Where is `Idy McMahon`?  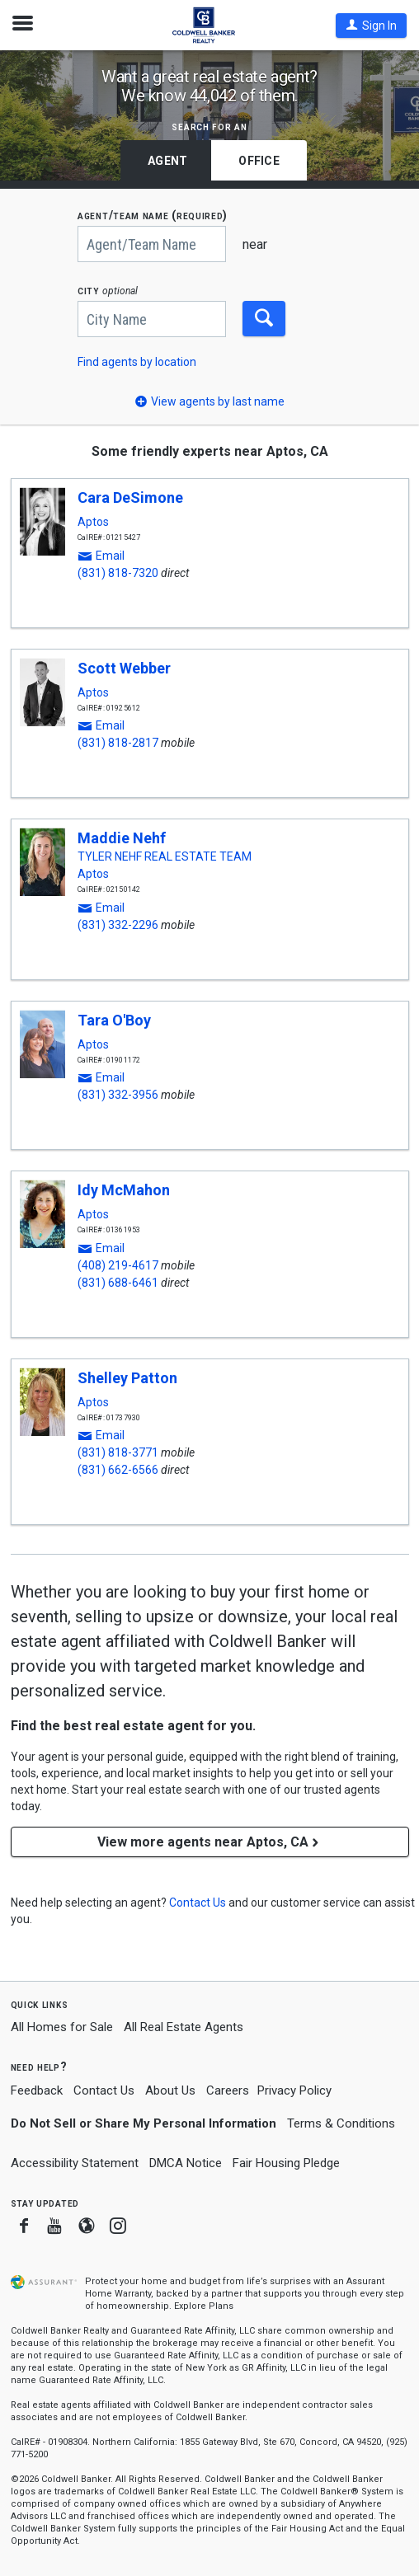
Idy McMahon is located at coordinates (124, 1190).